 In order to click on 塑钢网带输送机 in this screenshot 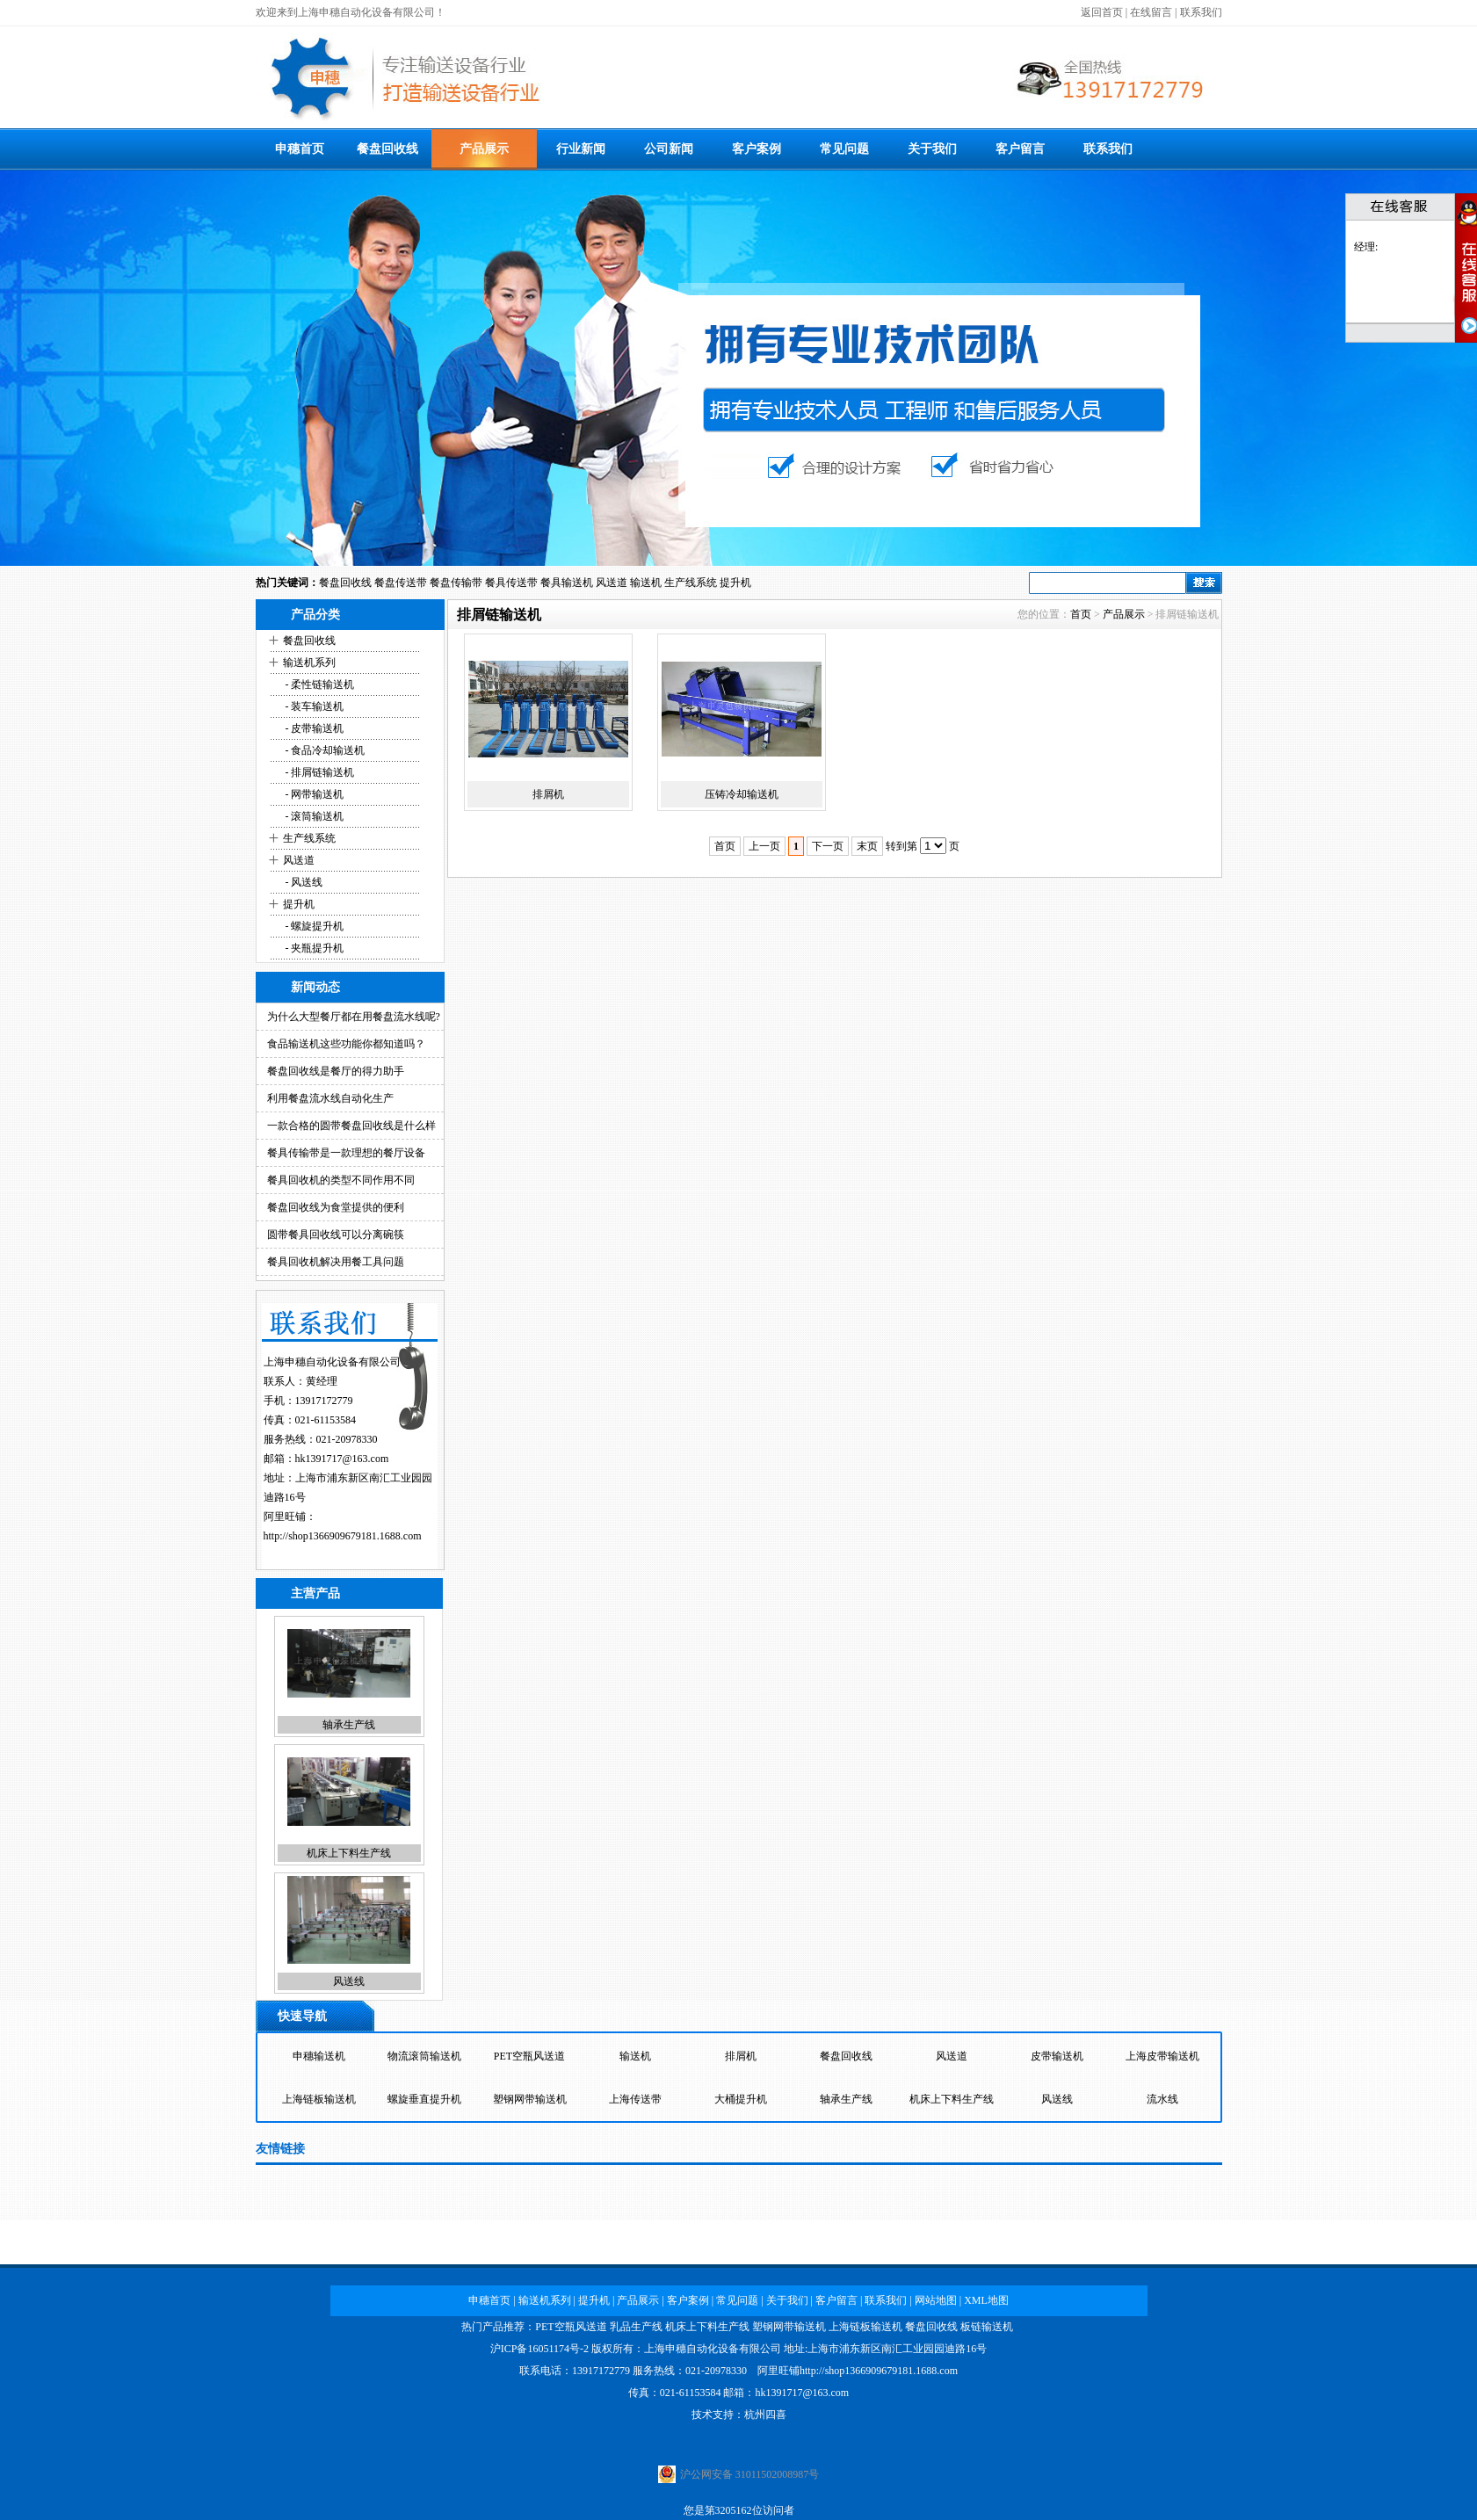, I will do `click(530, 2099)`.